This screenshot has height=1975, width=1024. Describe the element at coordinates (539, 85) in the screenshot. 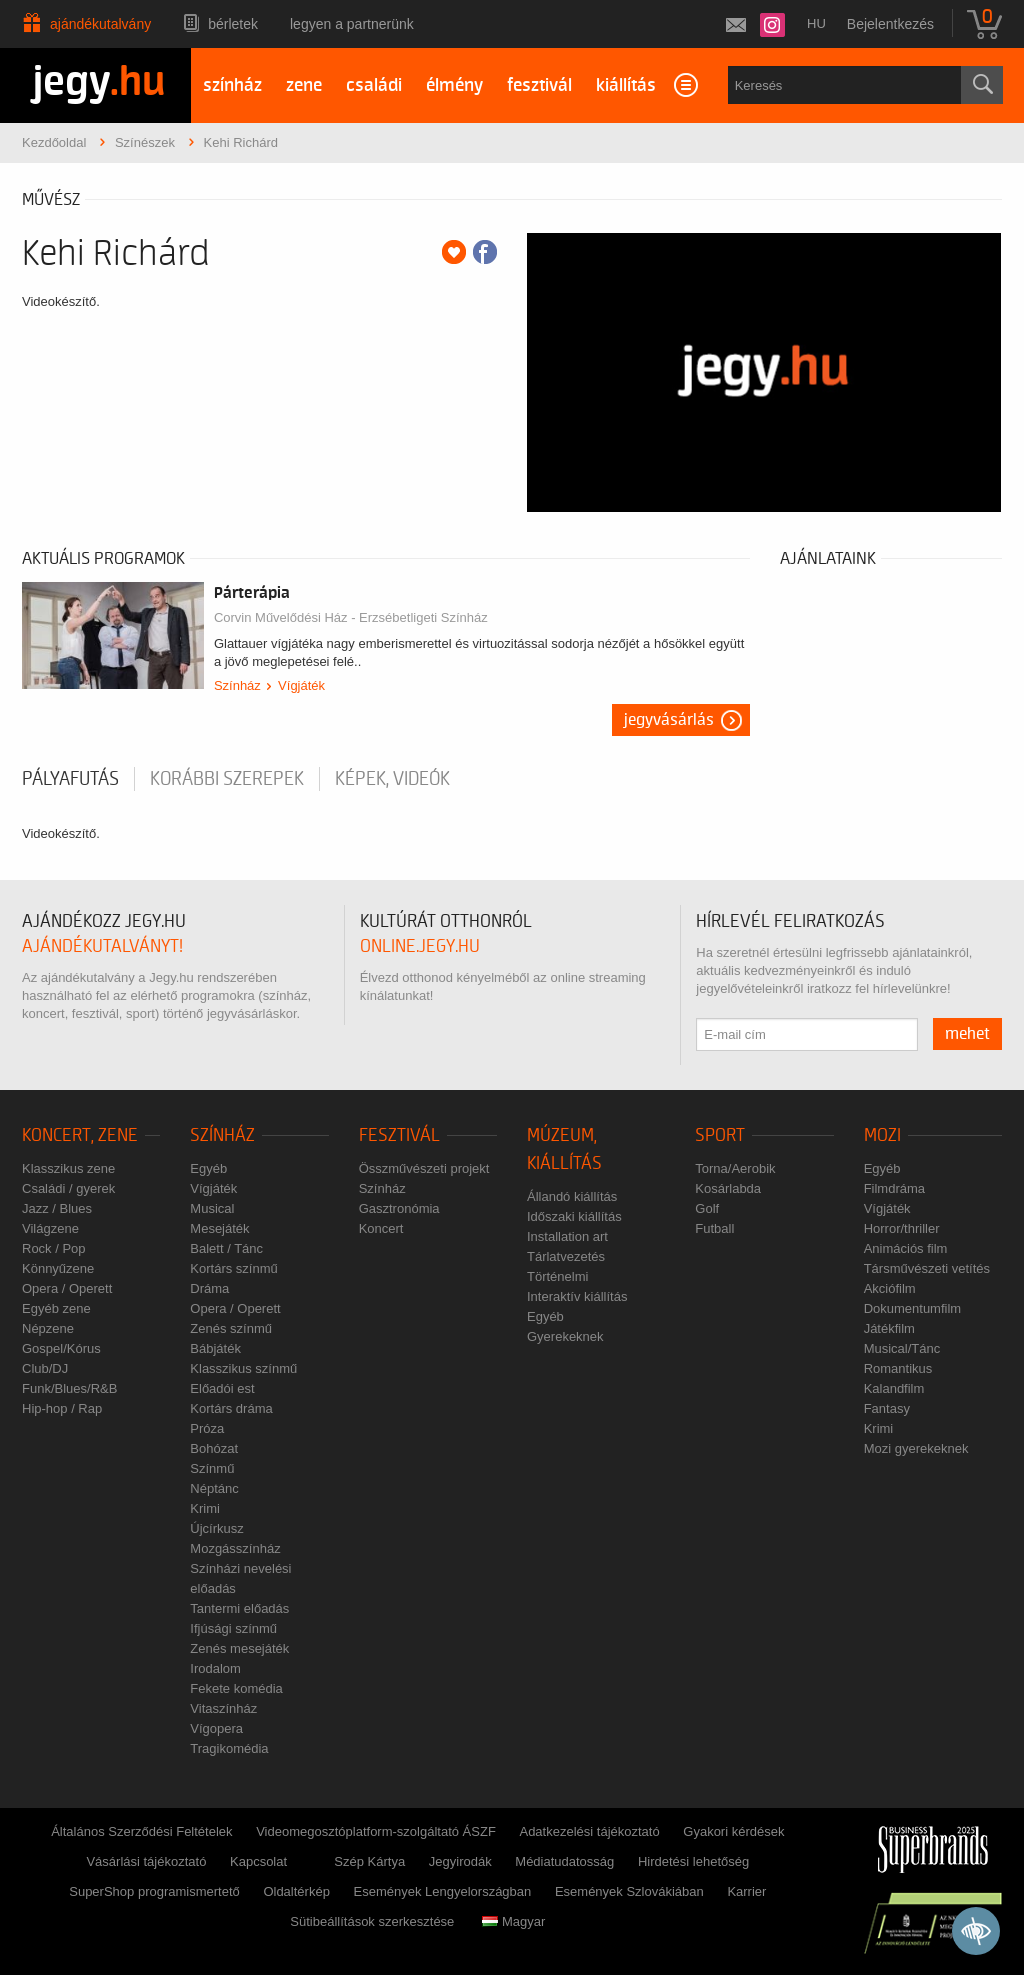

I see `fesztivál` at that location.